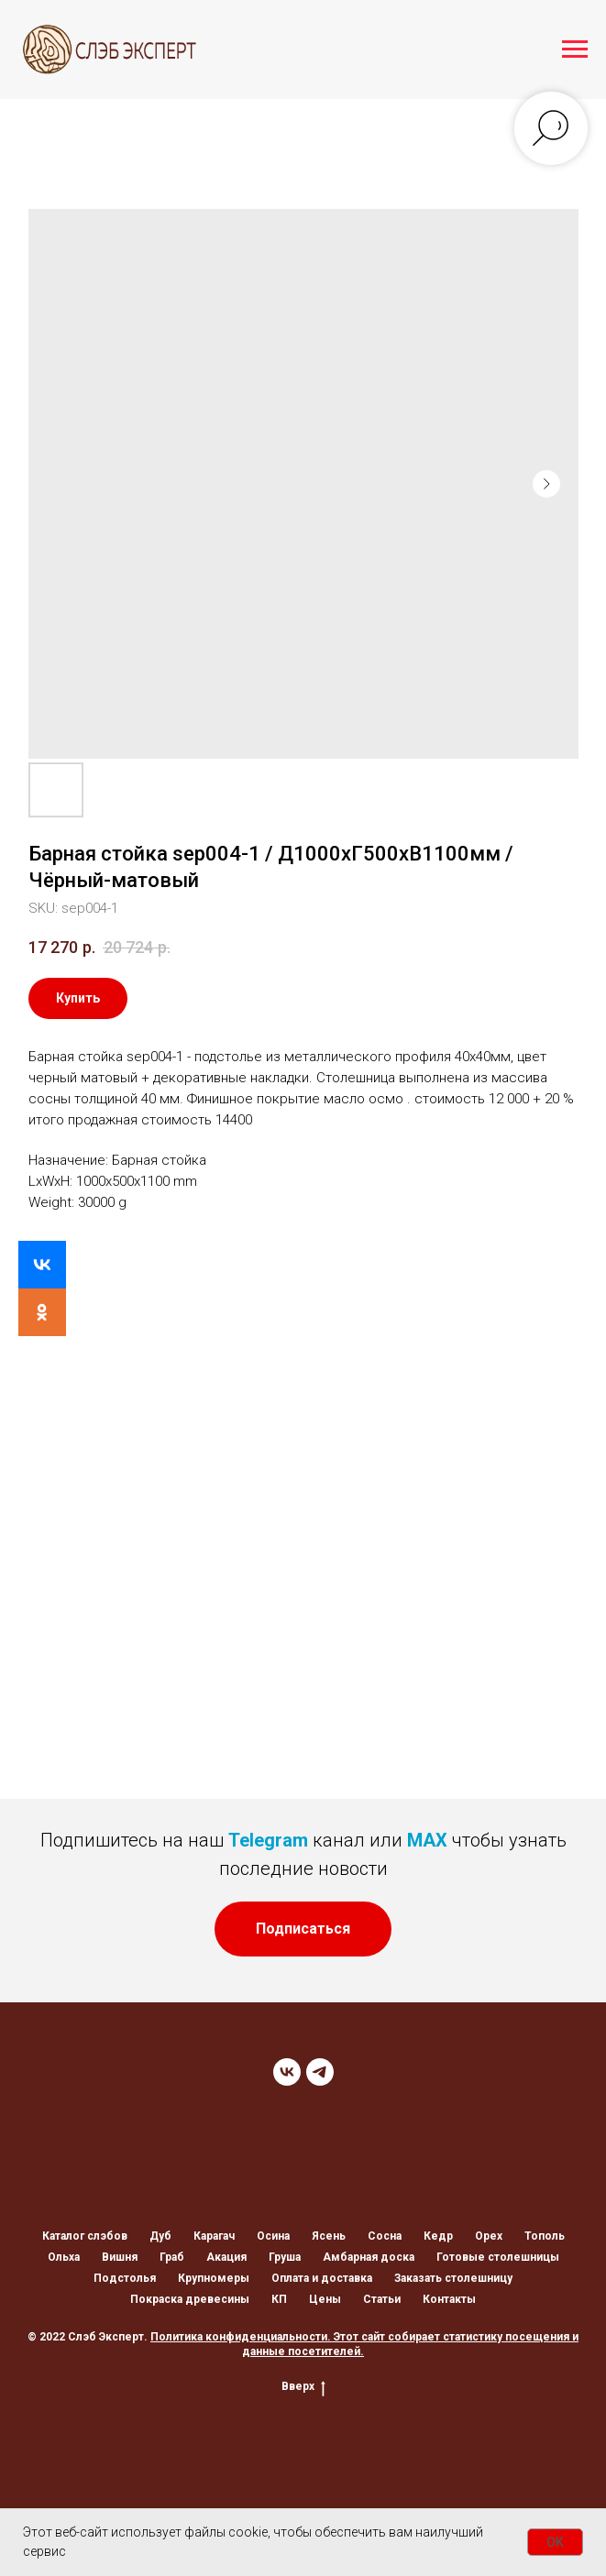  I want to click on Вишня, so click(120, 2257).